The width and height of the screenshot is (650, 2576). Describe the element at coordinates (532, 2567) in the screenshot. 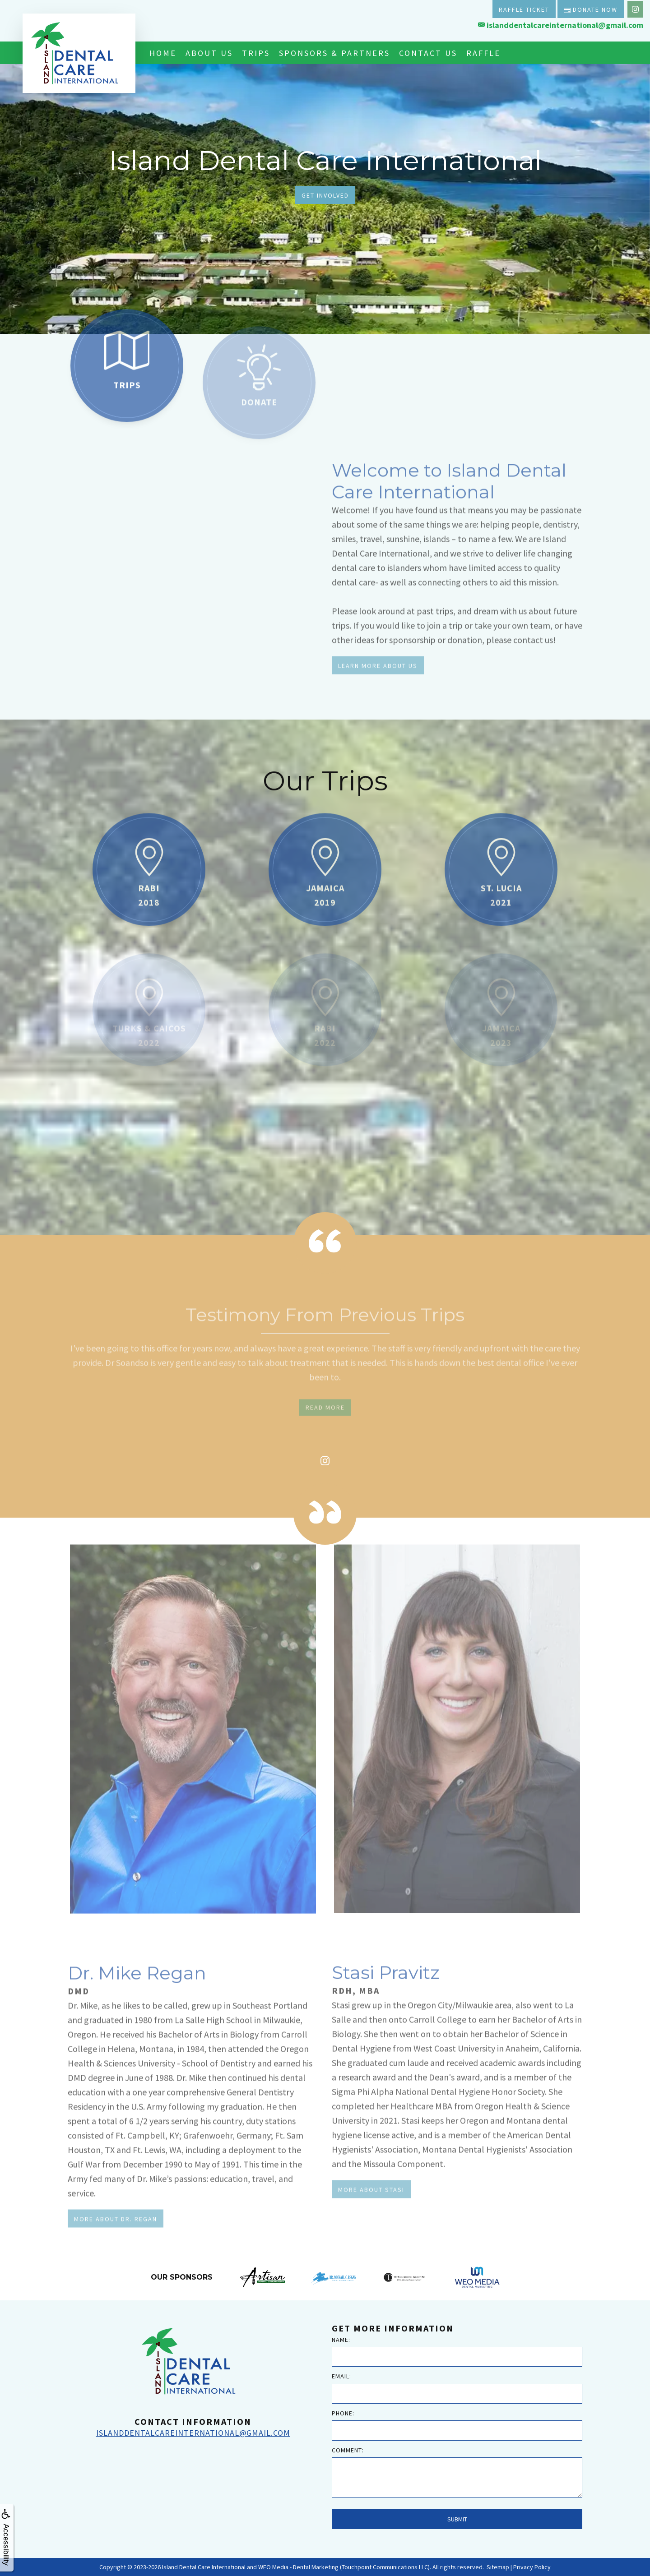

I see `Privacy Policy` at that location.